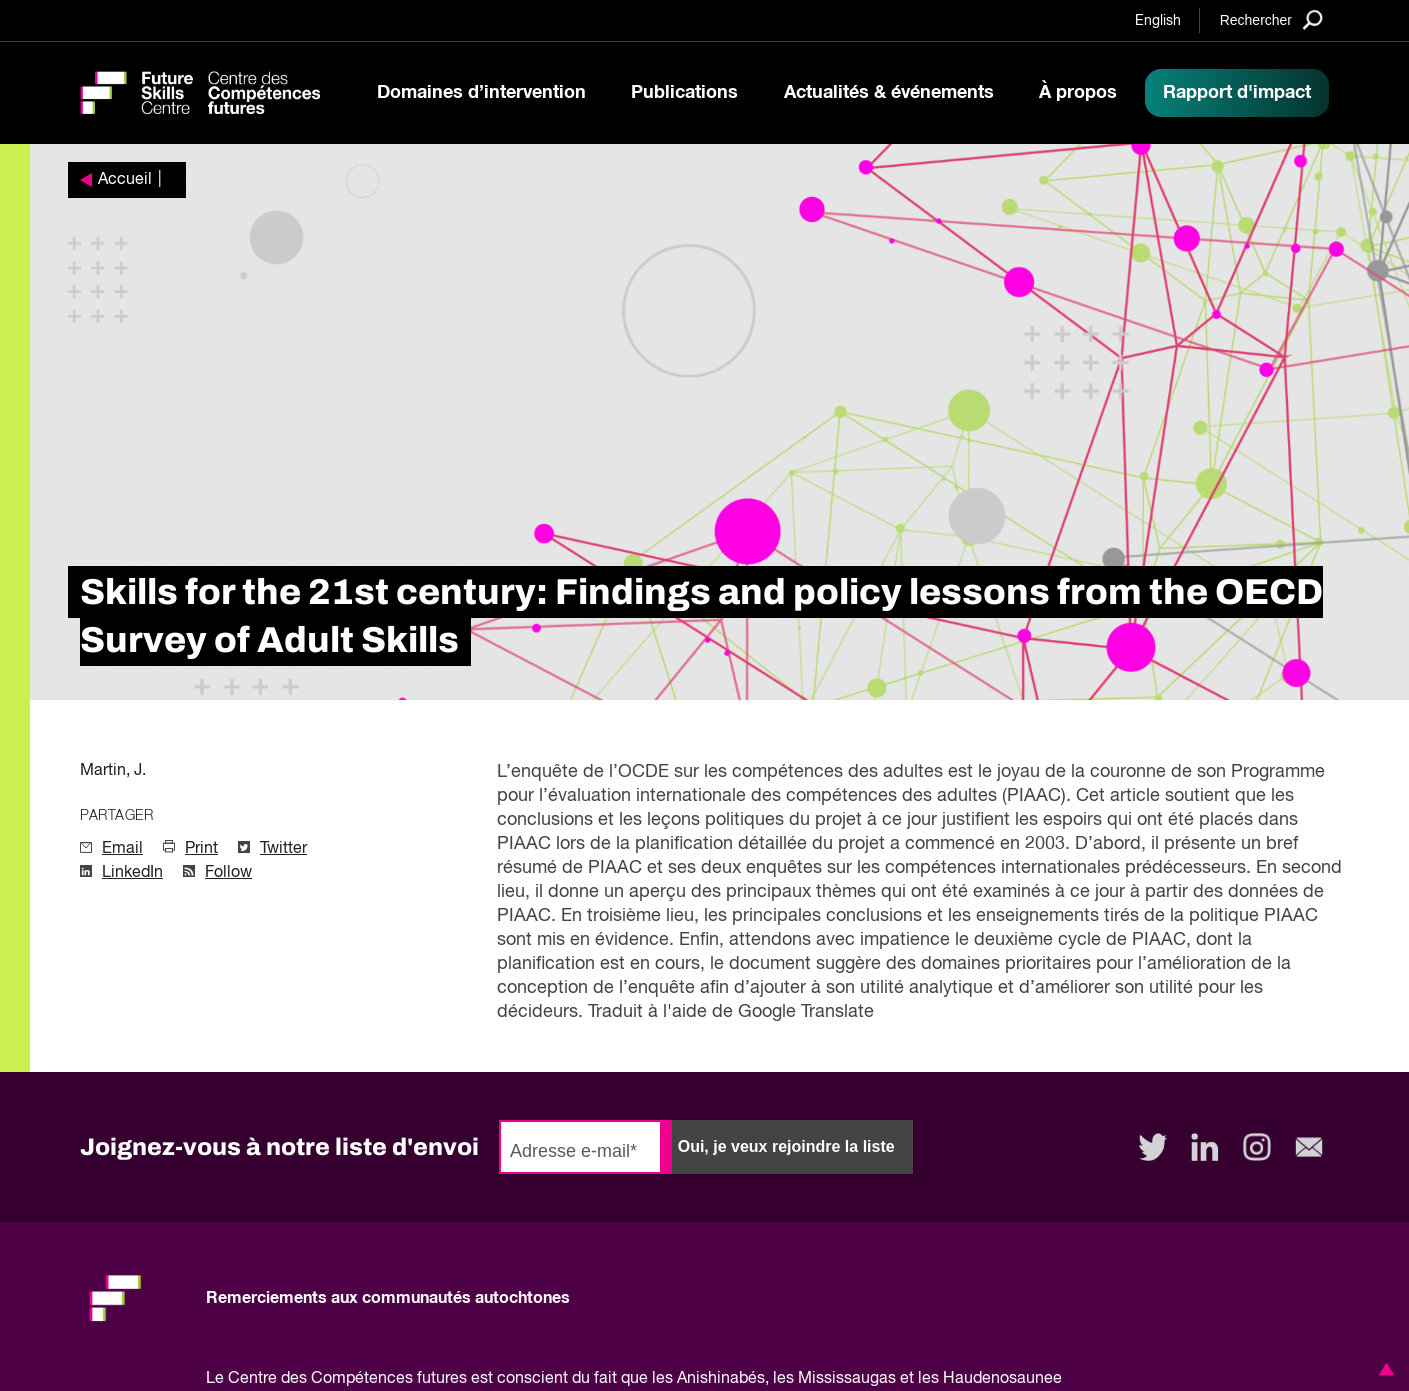  What do you see at coordinates (1271, 19) in the screenshot?
I see `[Search]` at bounding box center [1271, 19].